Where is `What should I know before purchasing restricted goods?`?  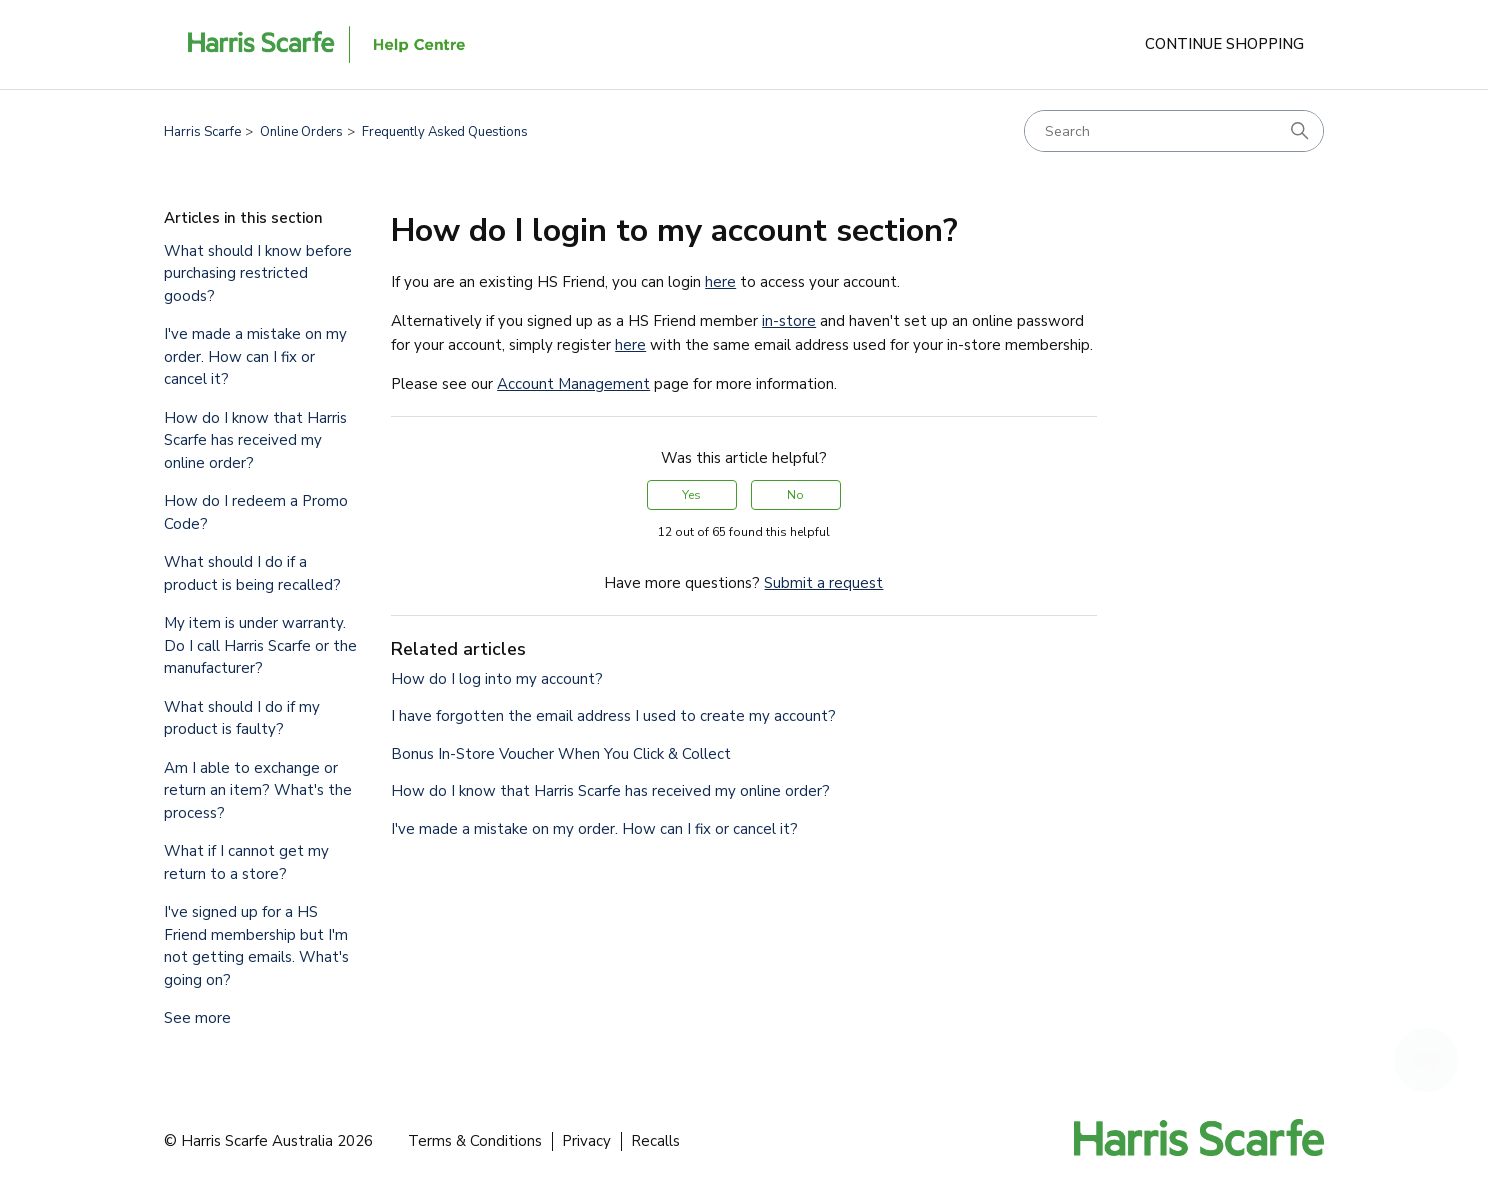 What should I know before purchasing restricted goods? is located at coordinates (258, 273).